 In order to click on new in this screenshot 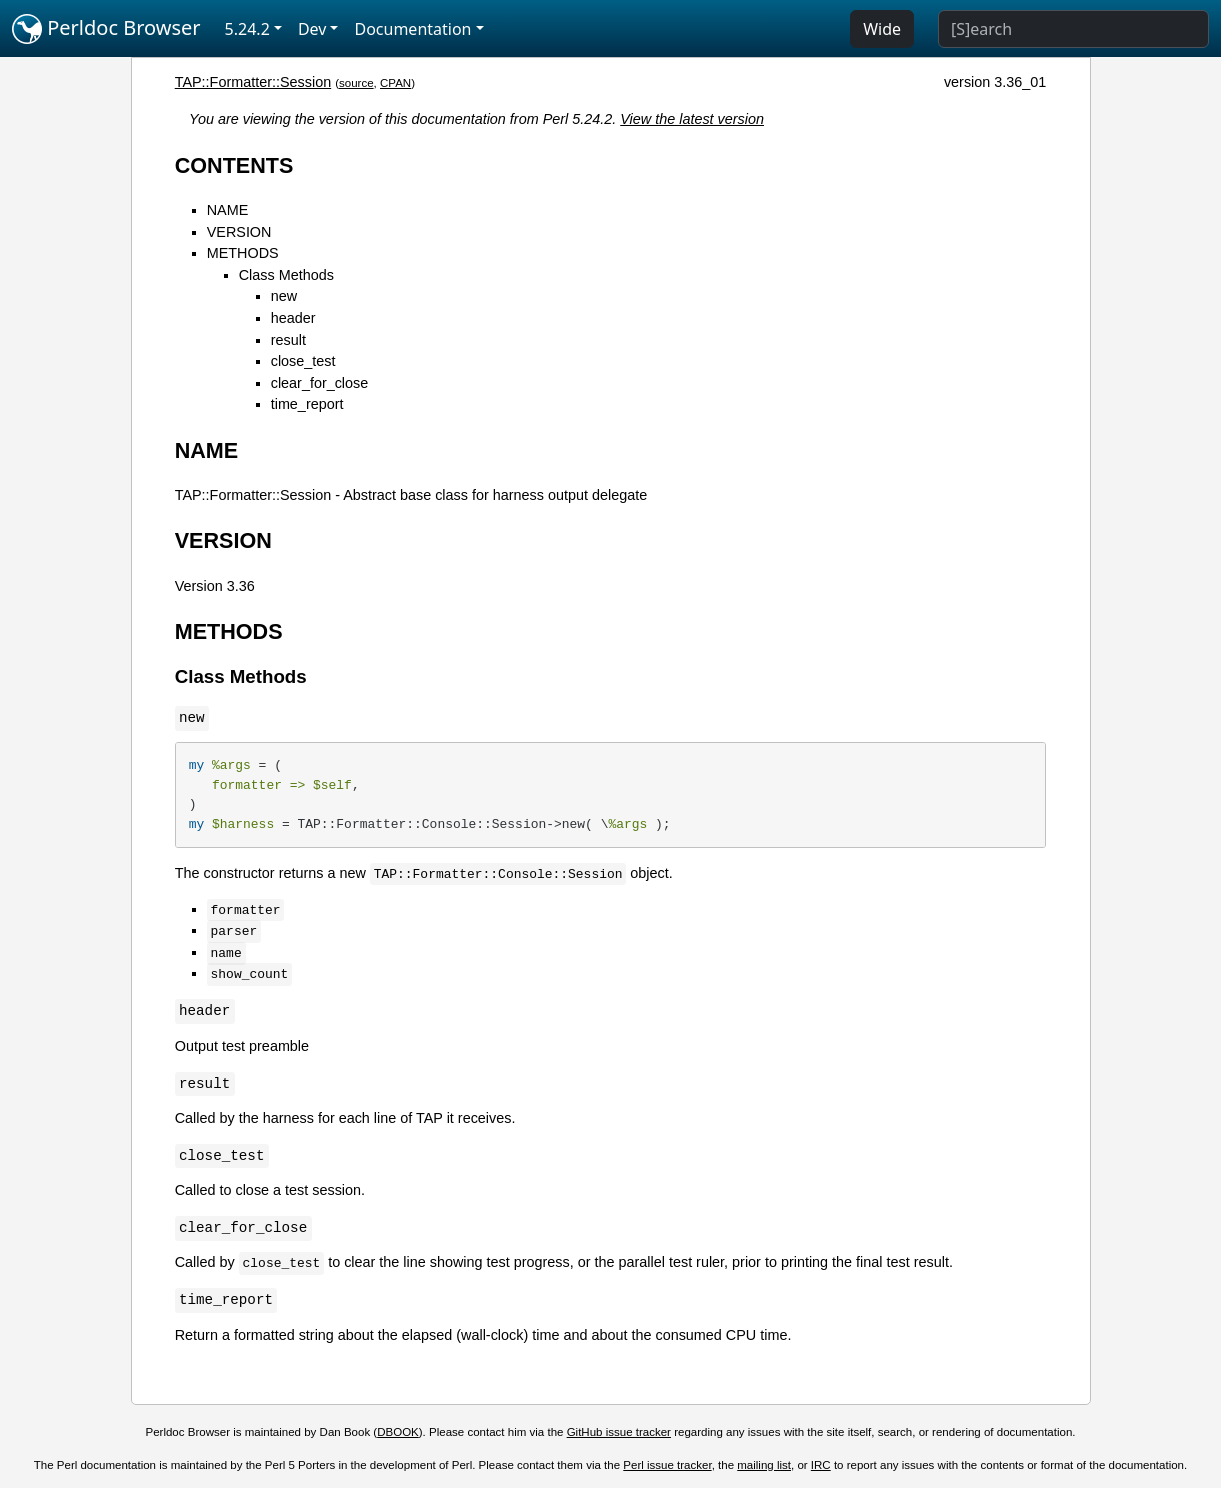, I will do `click(284, 296)`.